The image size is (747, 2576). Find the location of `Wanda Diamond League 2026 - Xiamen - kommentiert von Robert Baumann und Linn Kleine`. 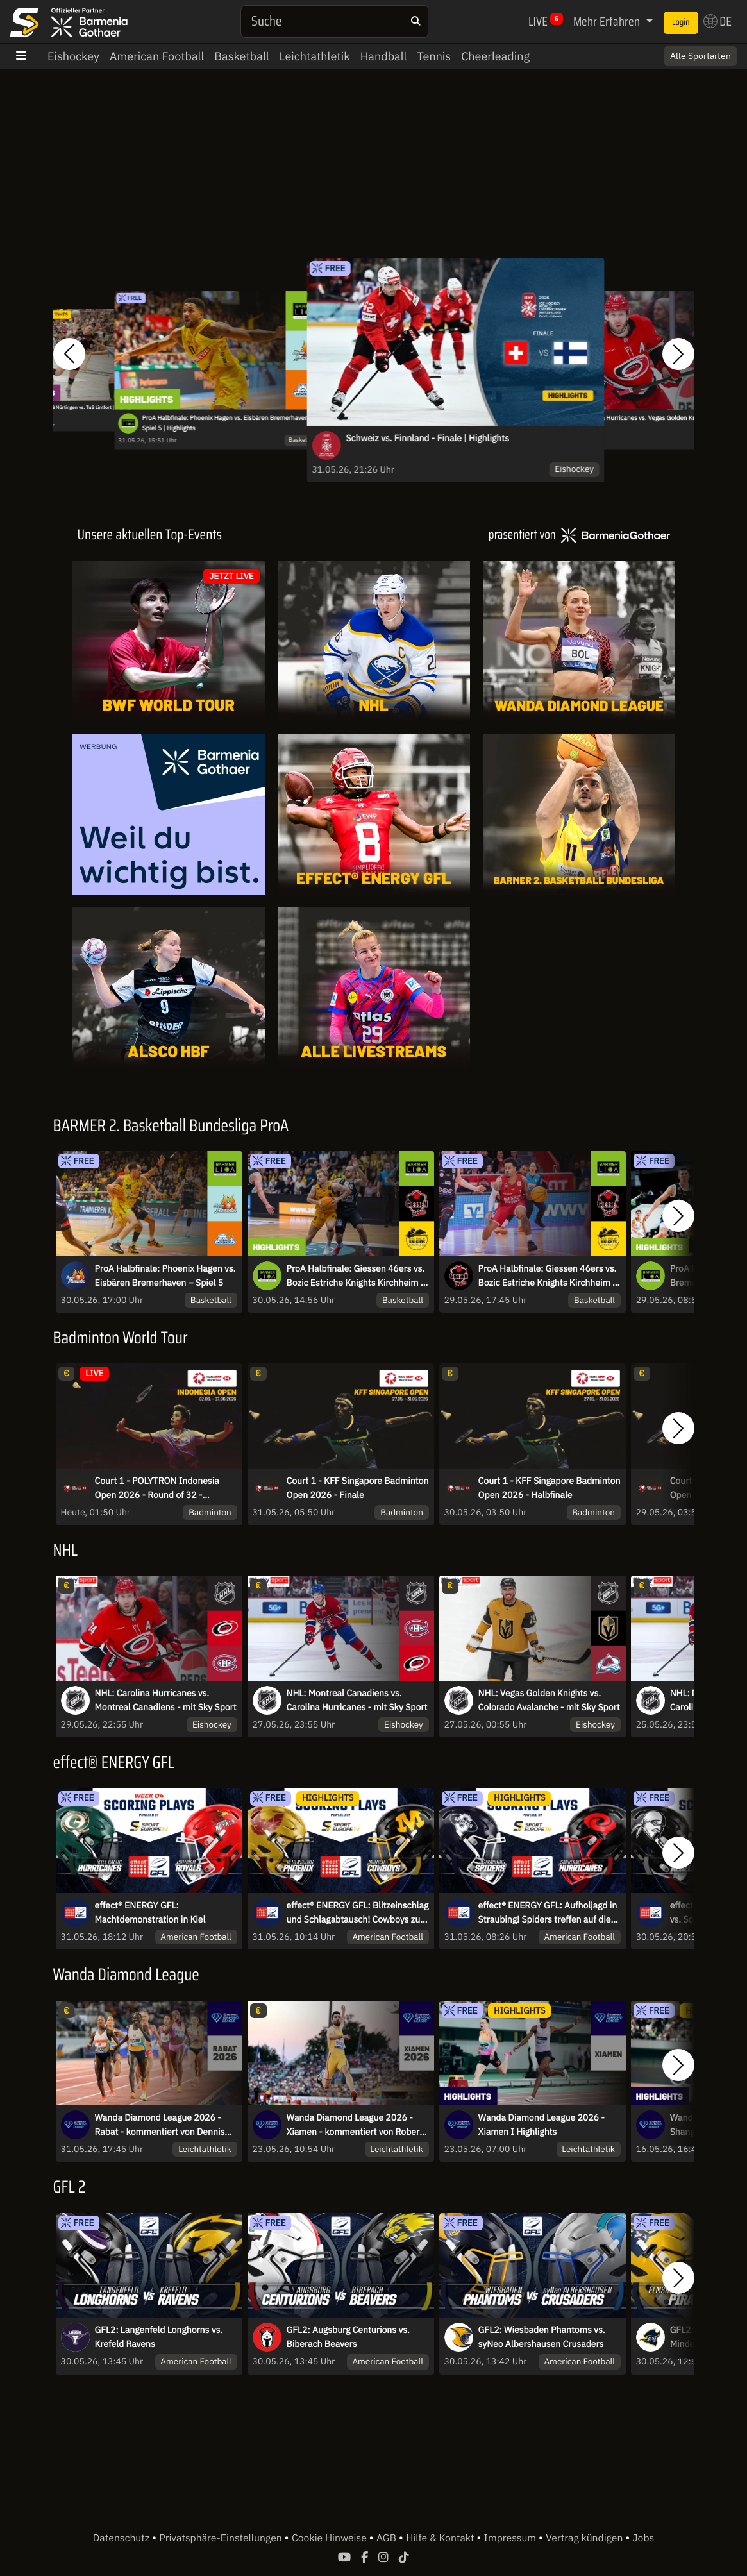

Wanda Diamond League 2026 - Xiamen - kommentiert von Robert Baumann und Linn Kleine is located at coordinates (355, 2125).